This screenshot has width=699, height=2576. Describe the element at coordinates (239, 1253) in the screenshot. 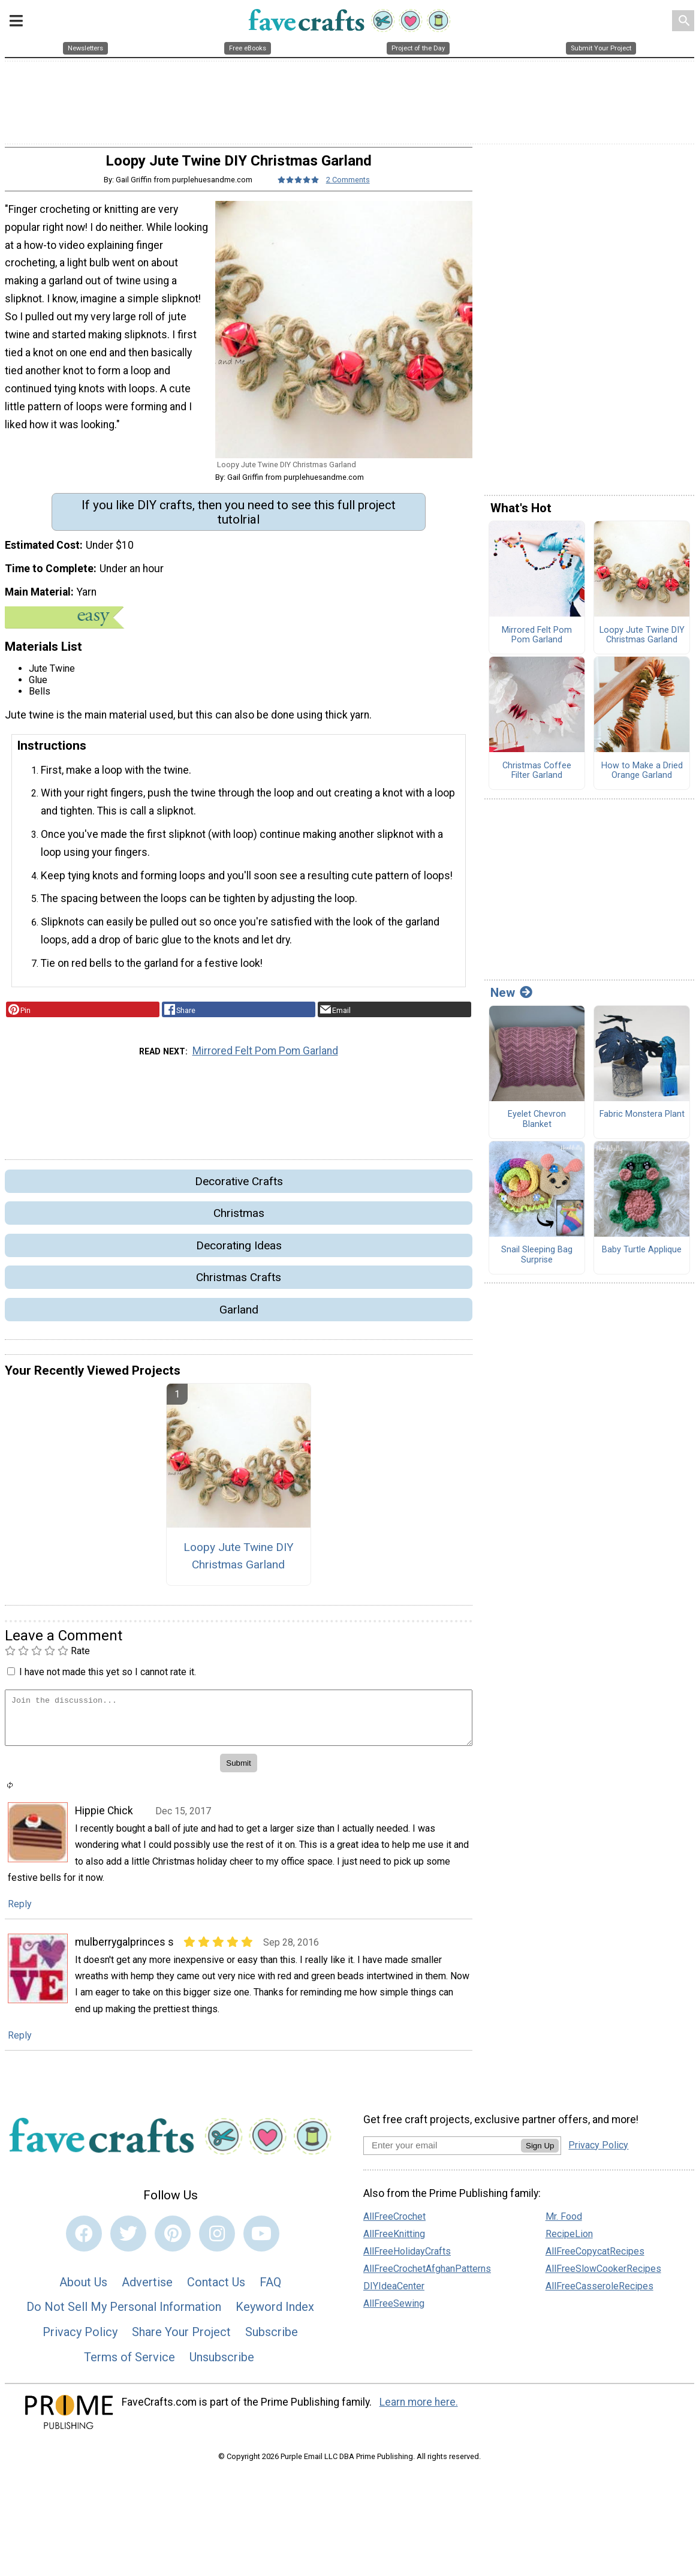

I see `Decorating Ideas` at that location.